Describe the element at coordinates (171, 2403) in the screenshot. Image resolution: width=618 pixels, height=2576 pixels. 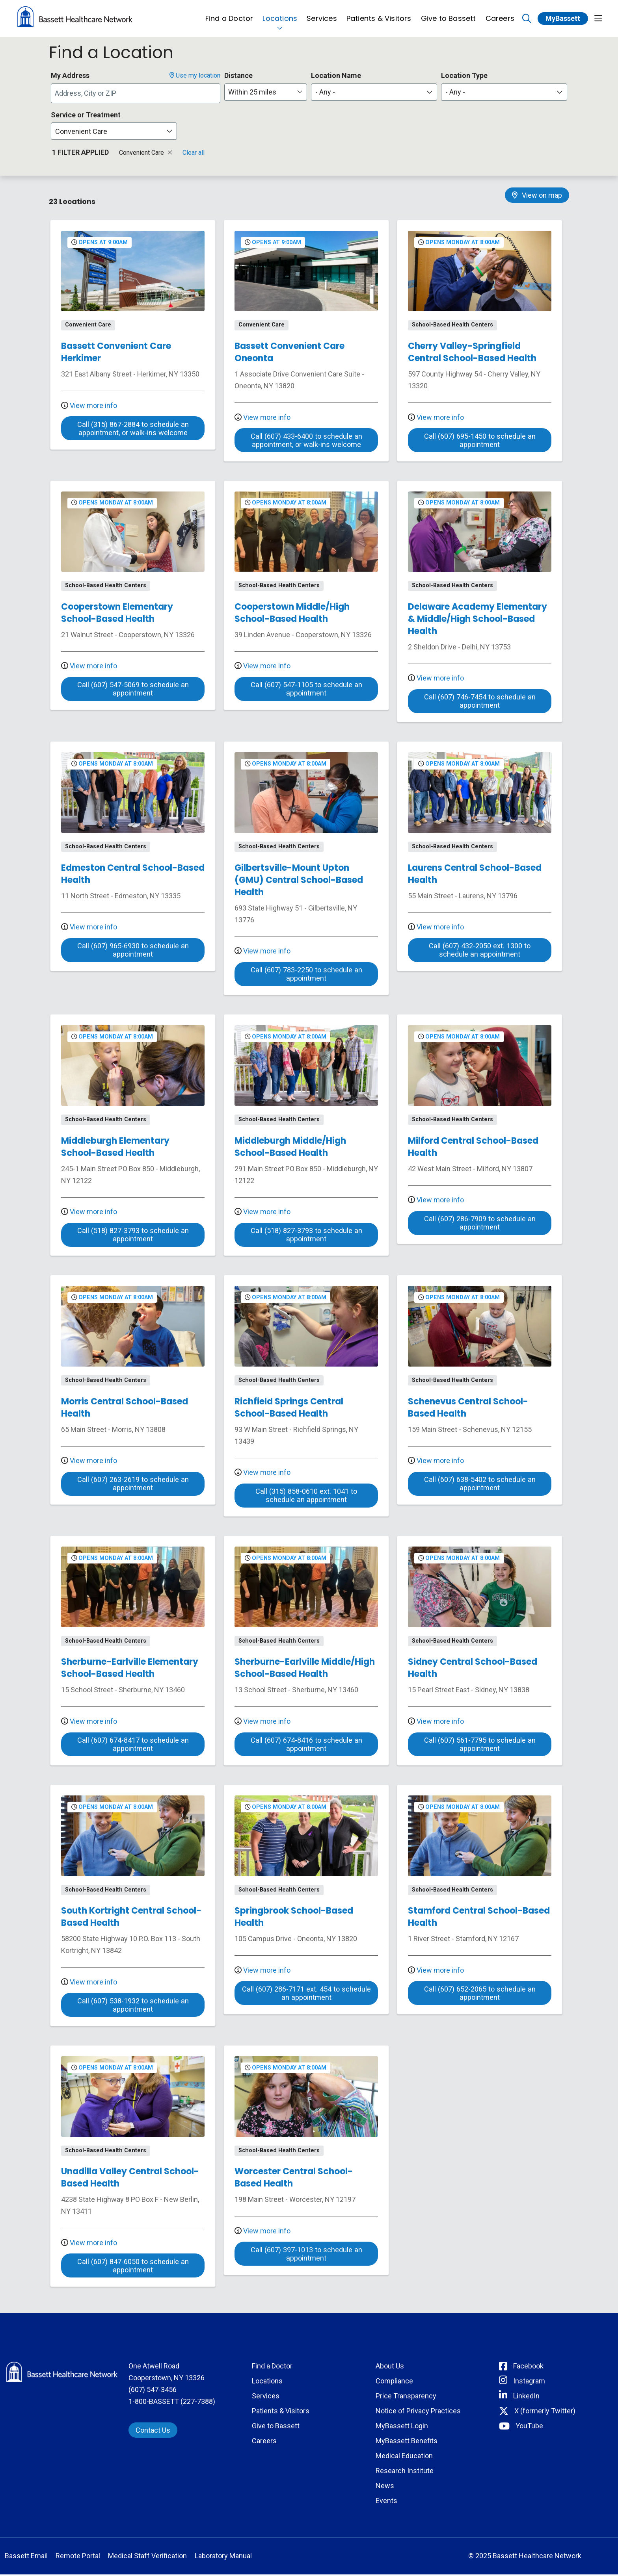
I see `1-800-BASSETT (227-7388)` at that location.